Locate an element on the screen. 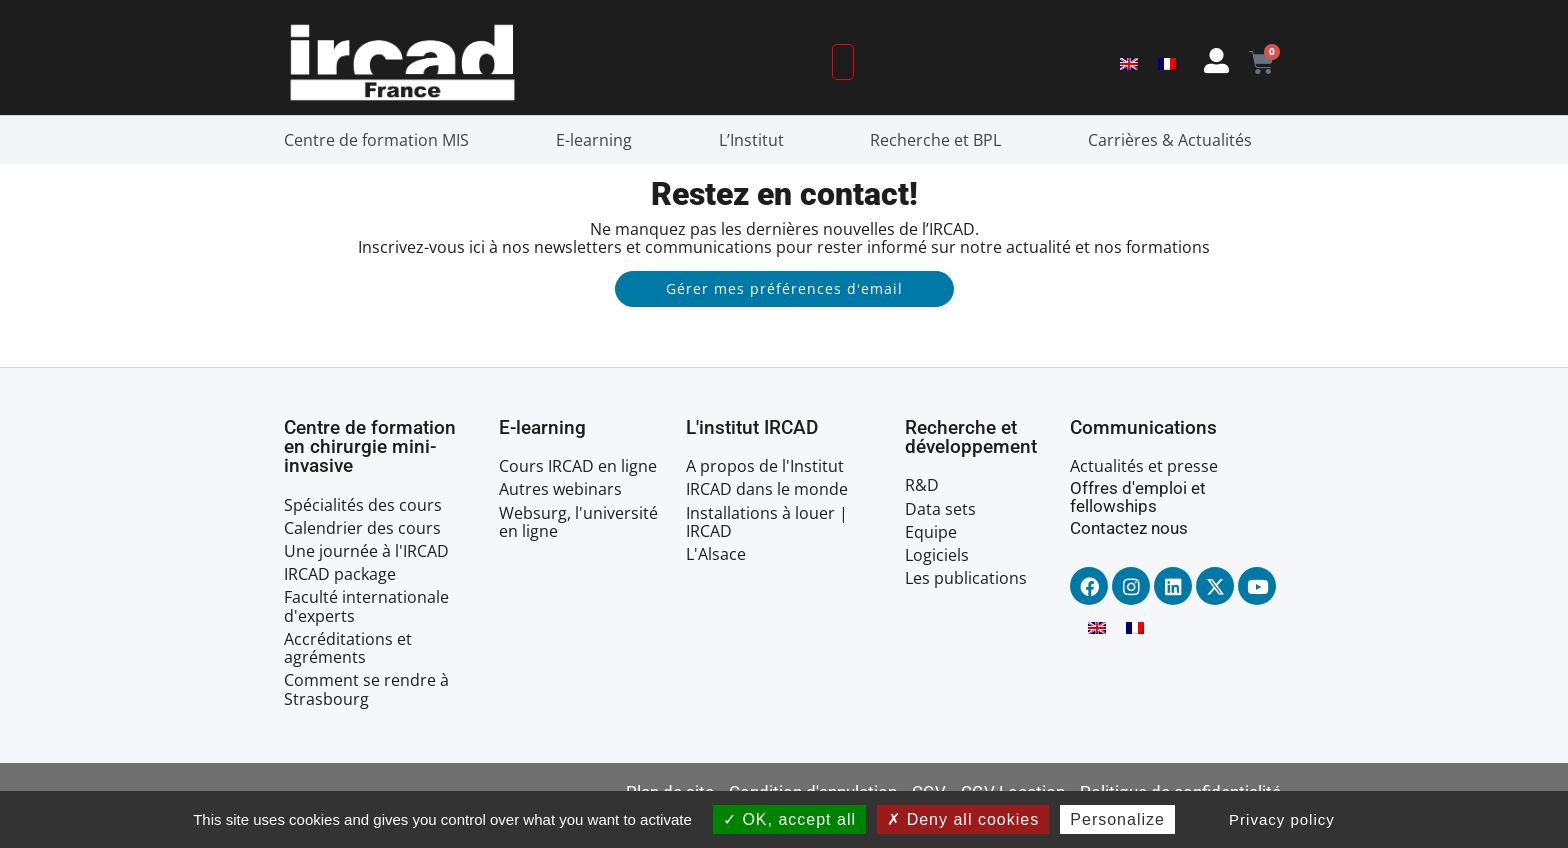  IRCAD dans le monde is located at coordinates (767, 489).